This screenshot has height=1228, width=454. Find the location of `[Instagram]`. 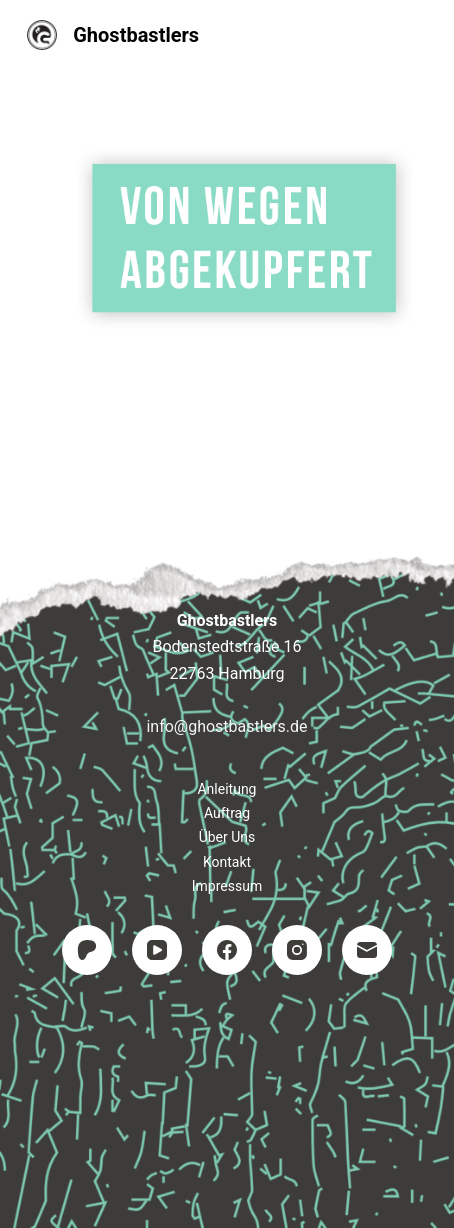

[Instagram] is located at coordinates (297, 950).